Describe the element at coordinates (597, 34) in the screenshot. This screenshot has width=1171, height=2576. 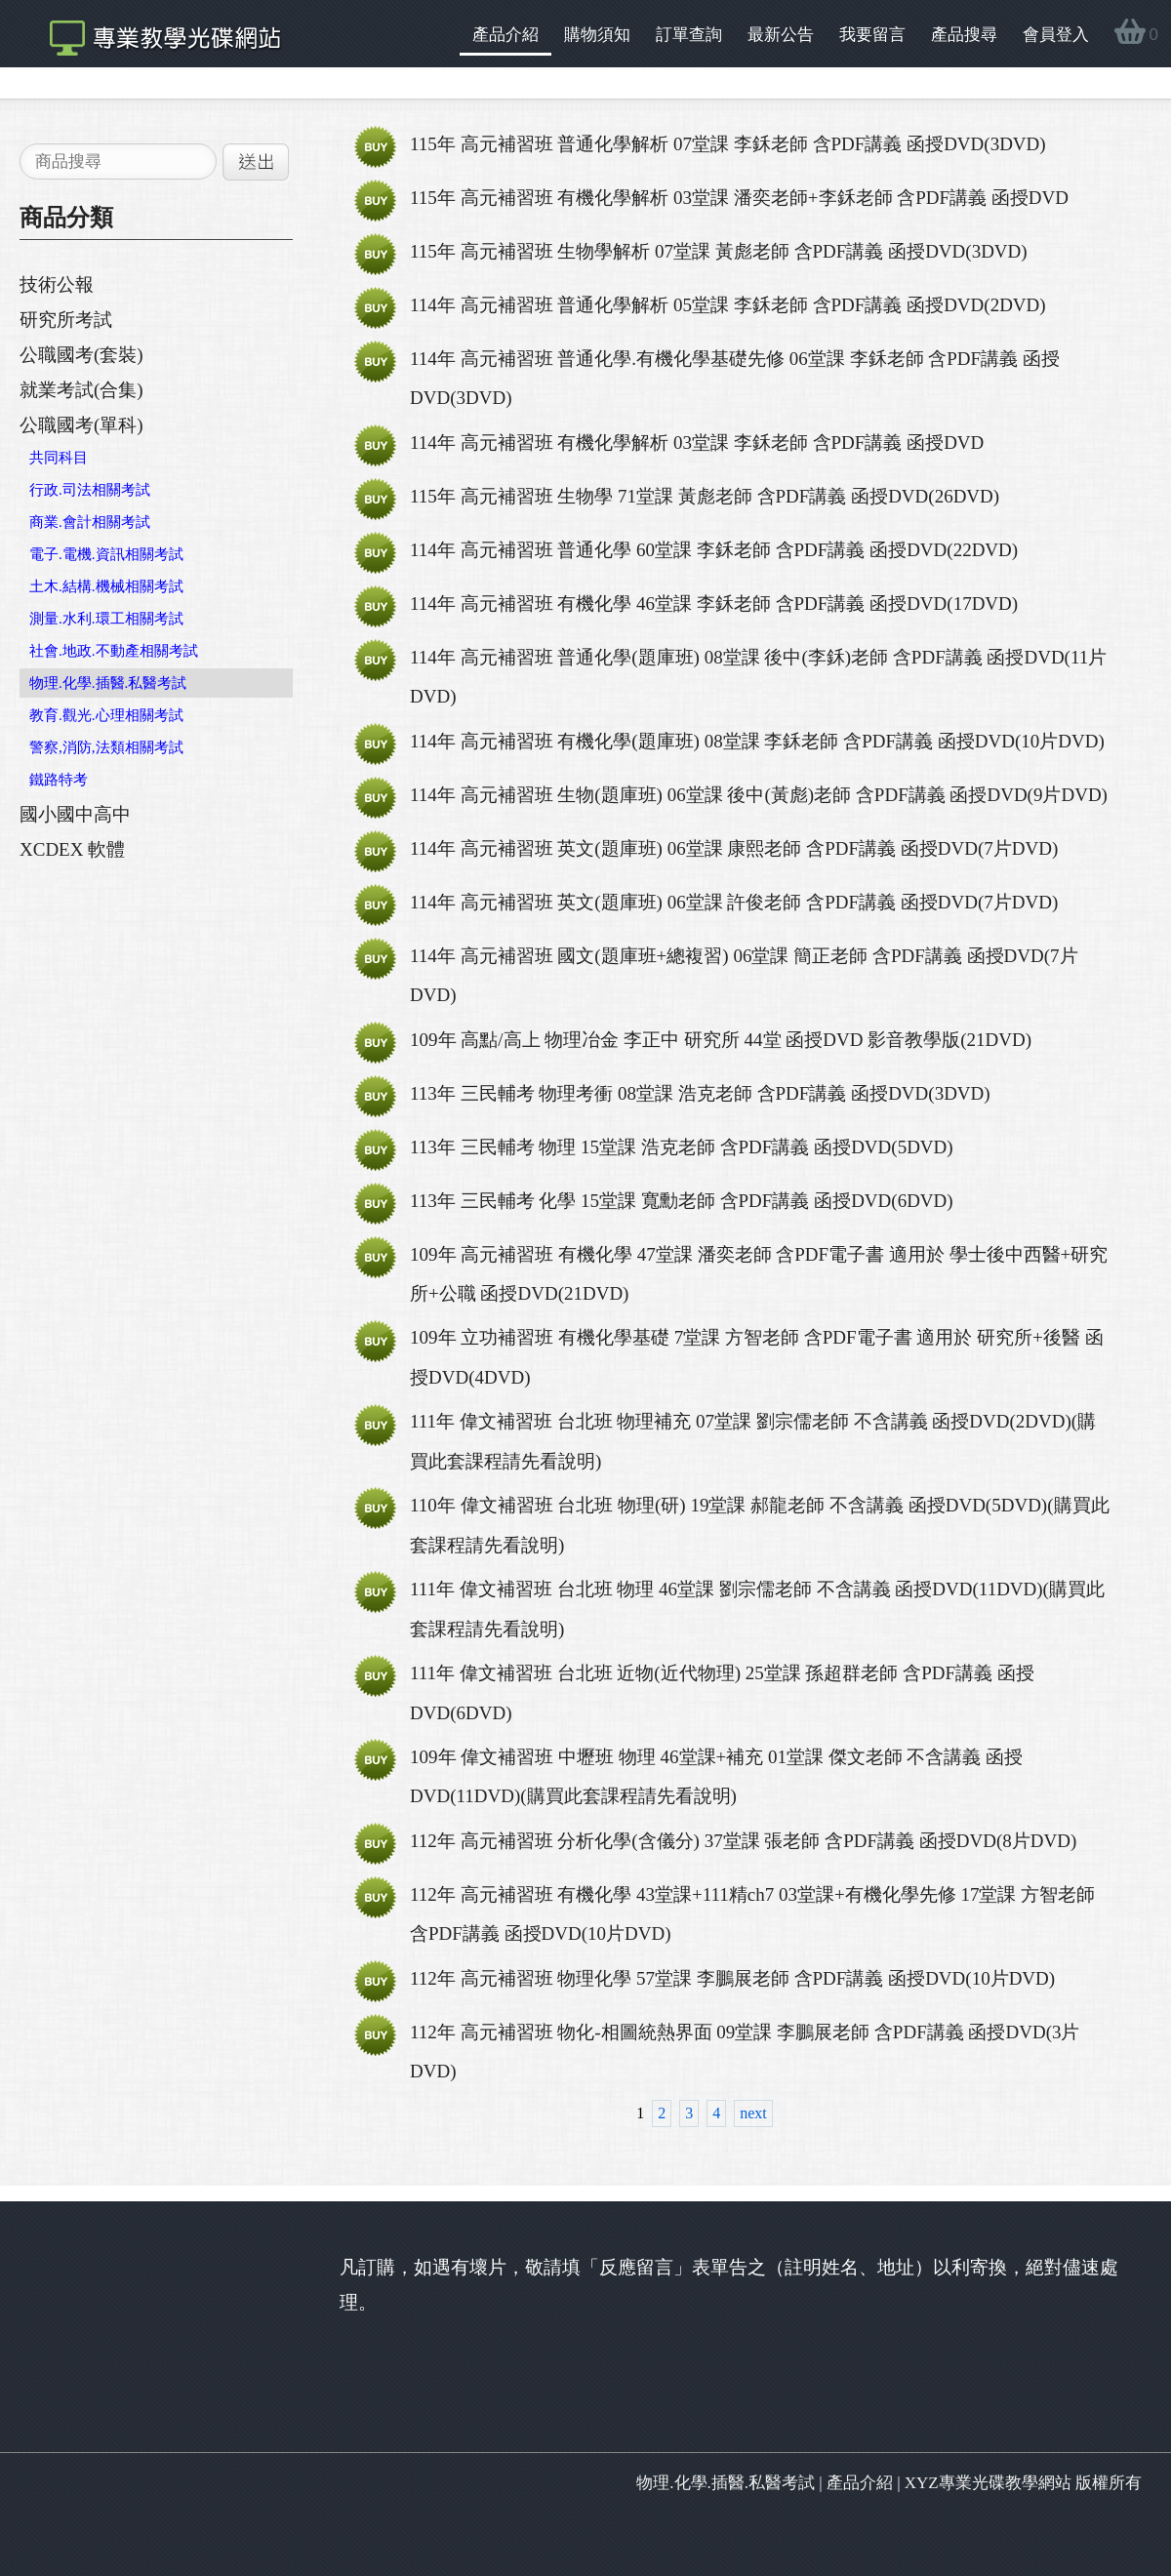
I see `購物須知` at that location.